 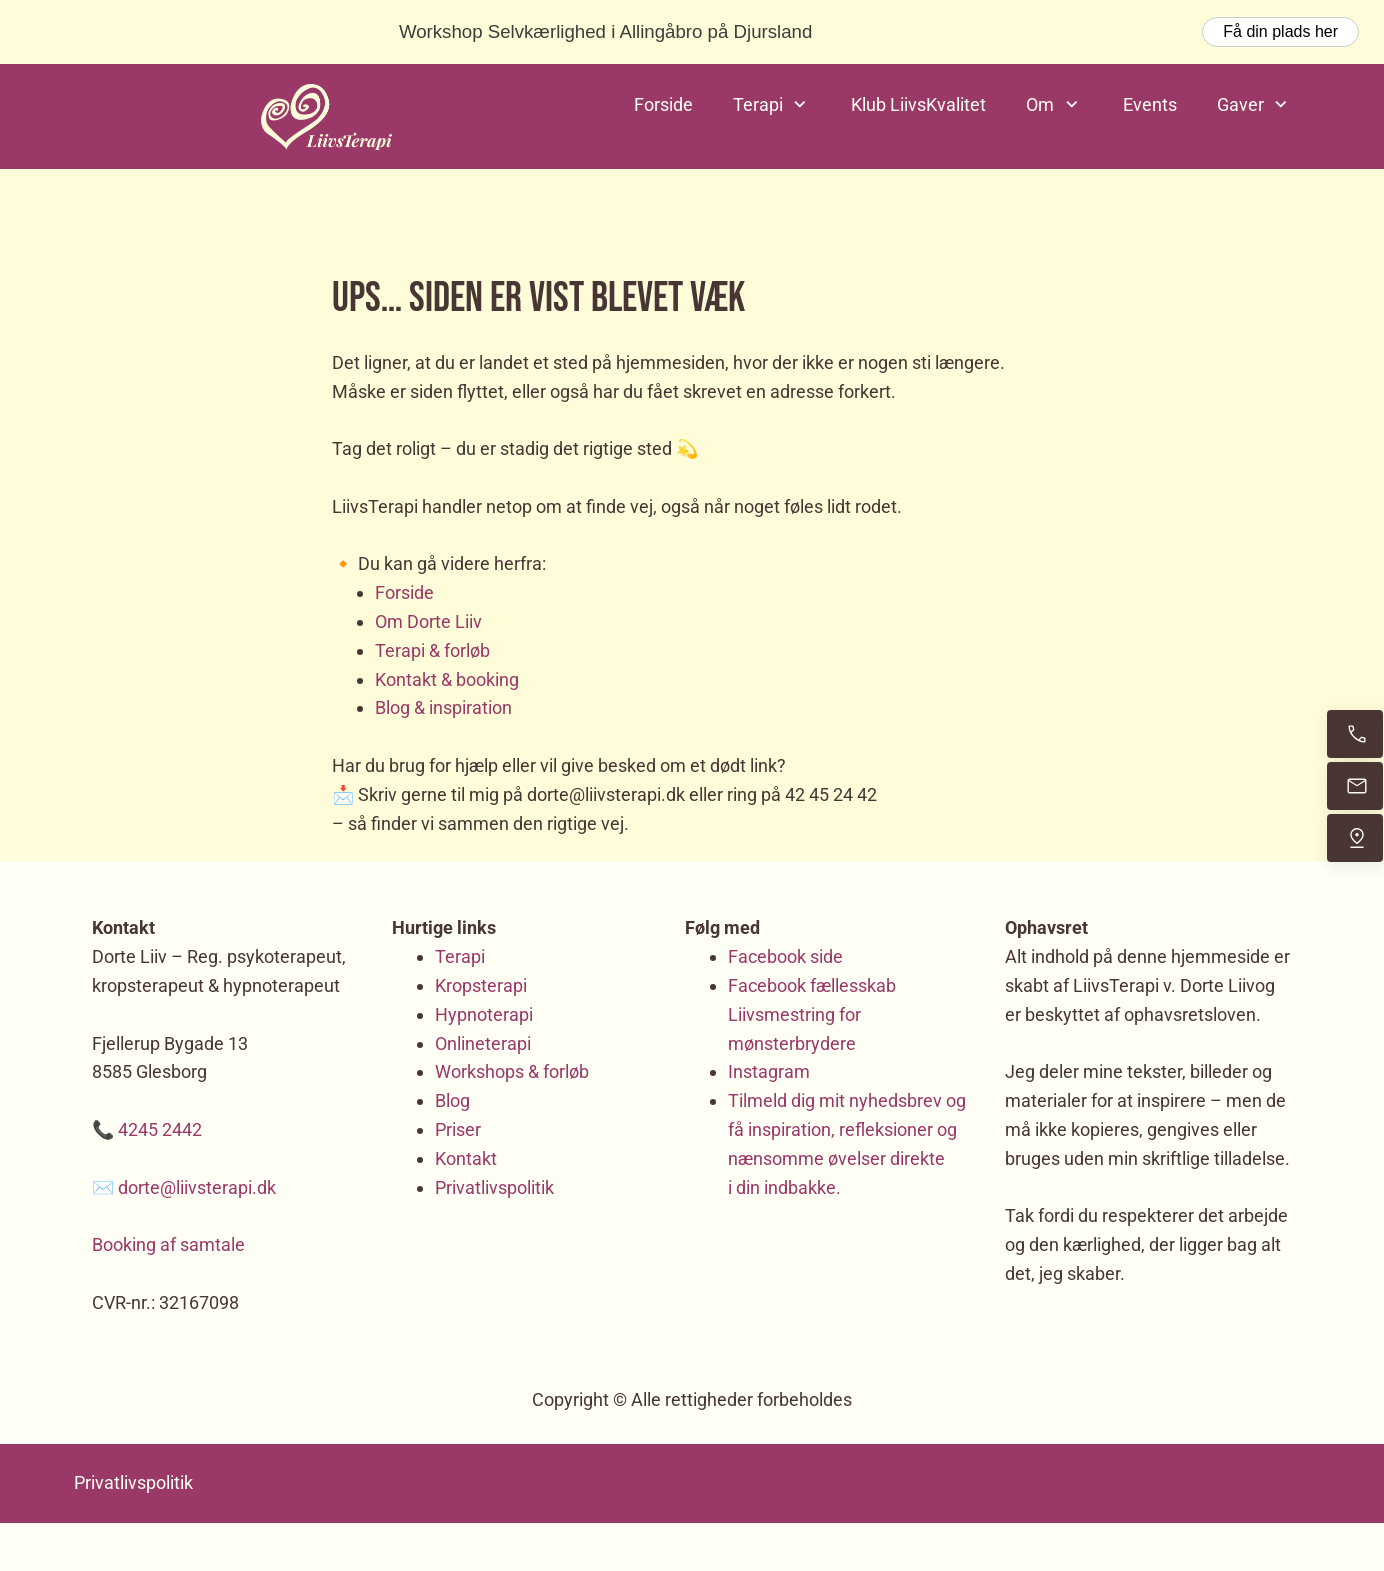 I want to click on [Send mig en email], so click(x=1355, y=786).